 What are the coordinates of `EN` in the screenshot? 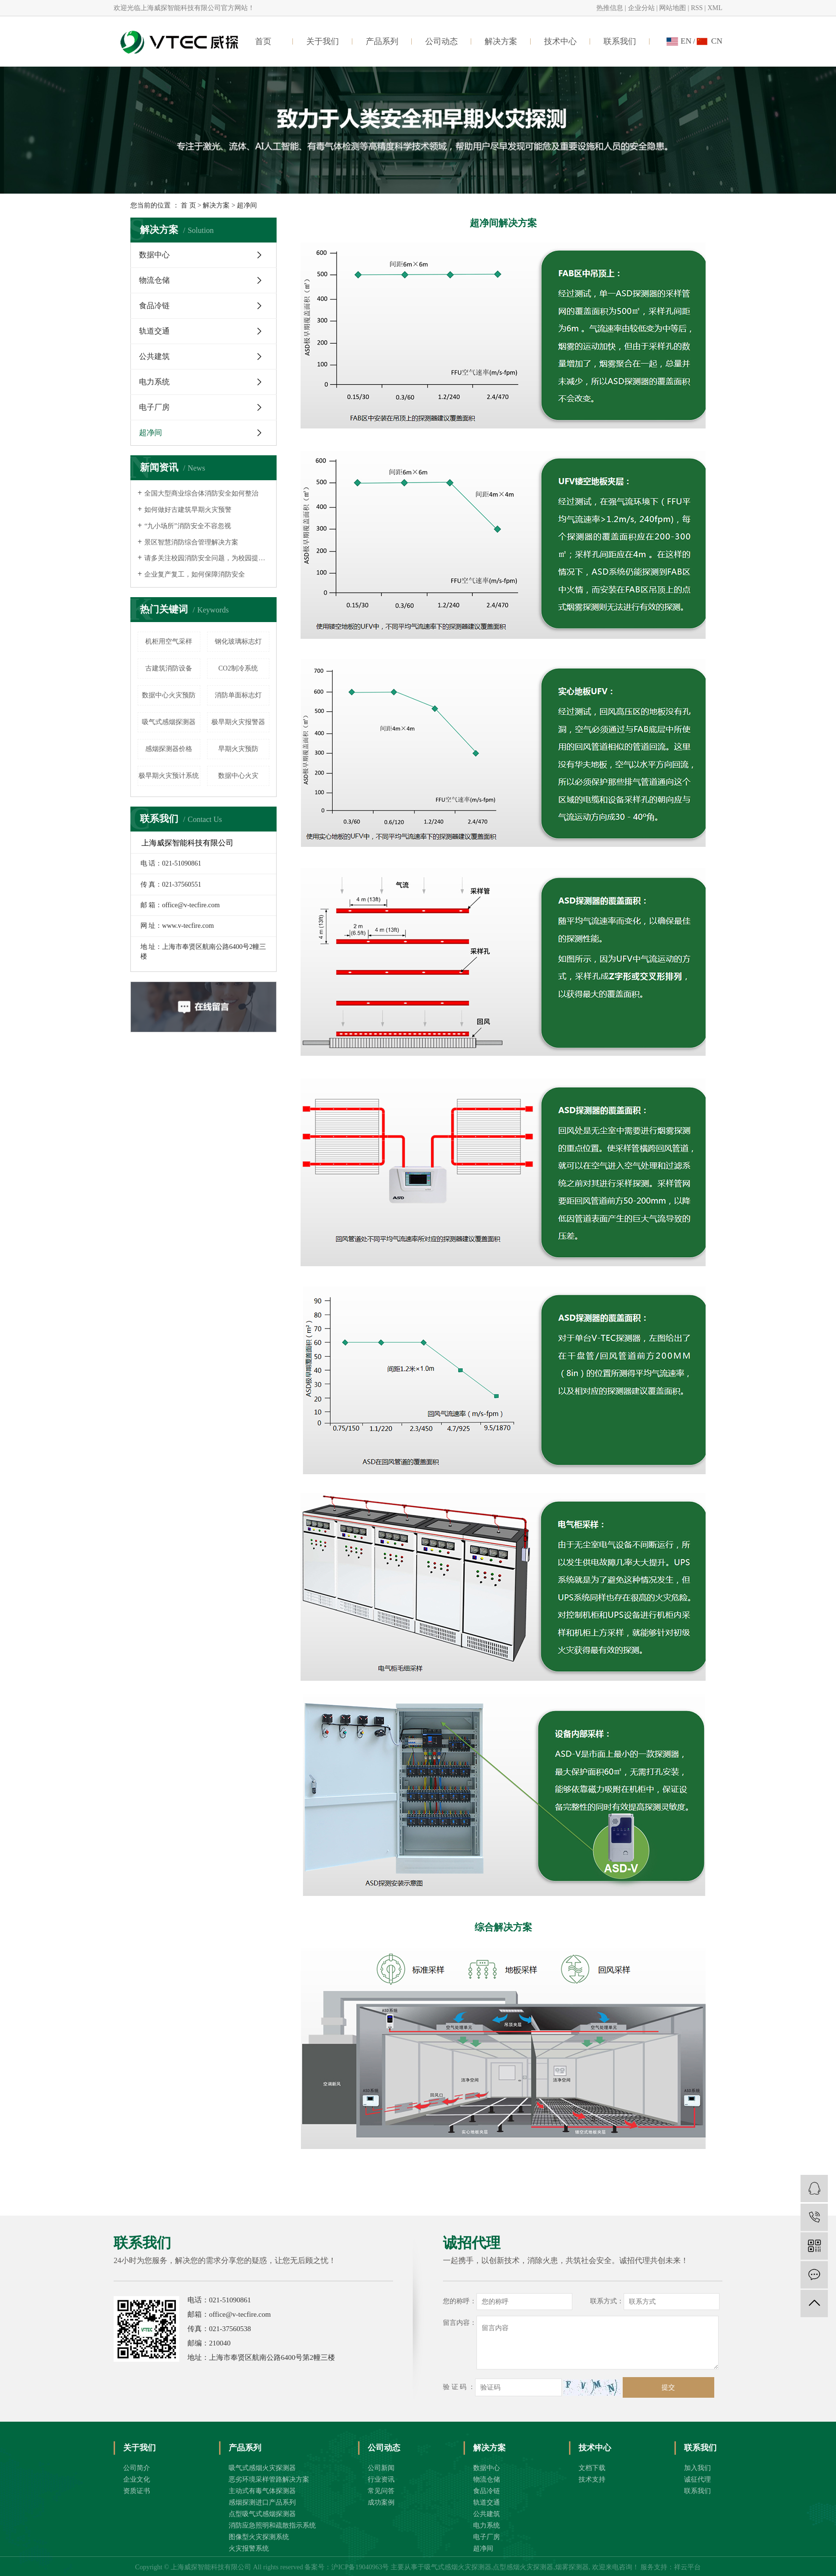 It's located at (686, 41).